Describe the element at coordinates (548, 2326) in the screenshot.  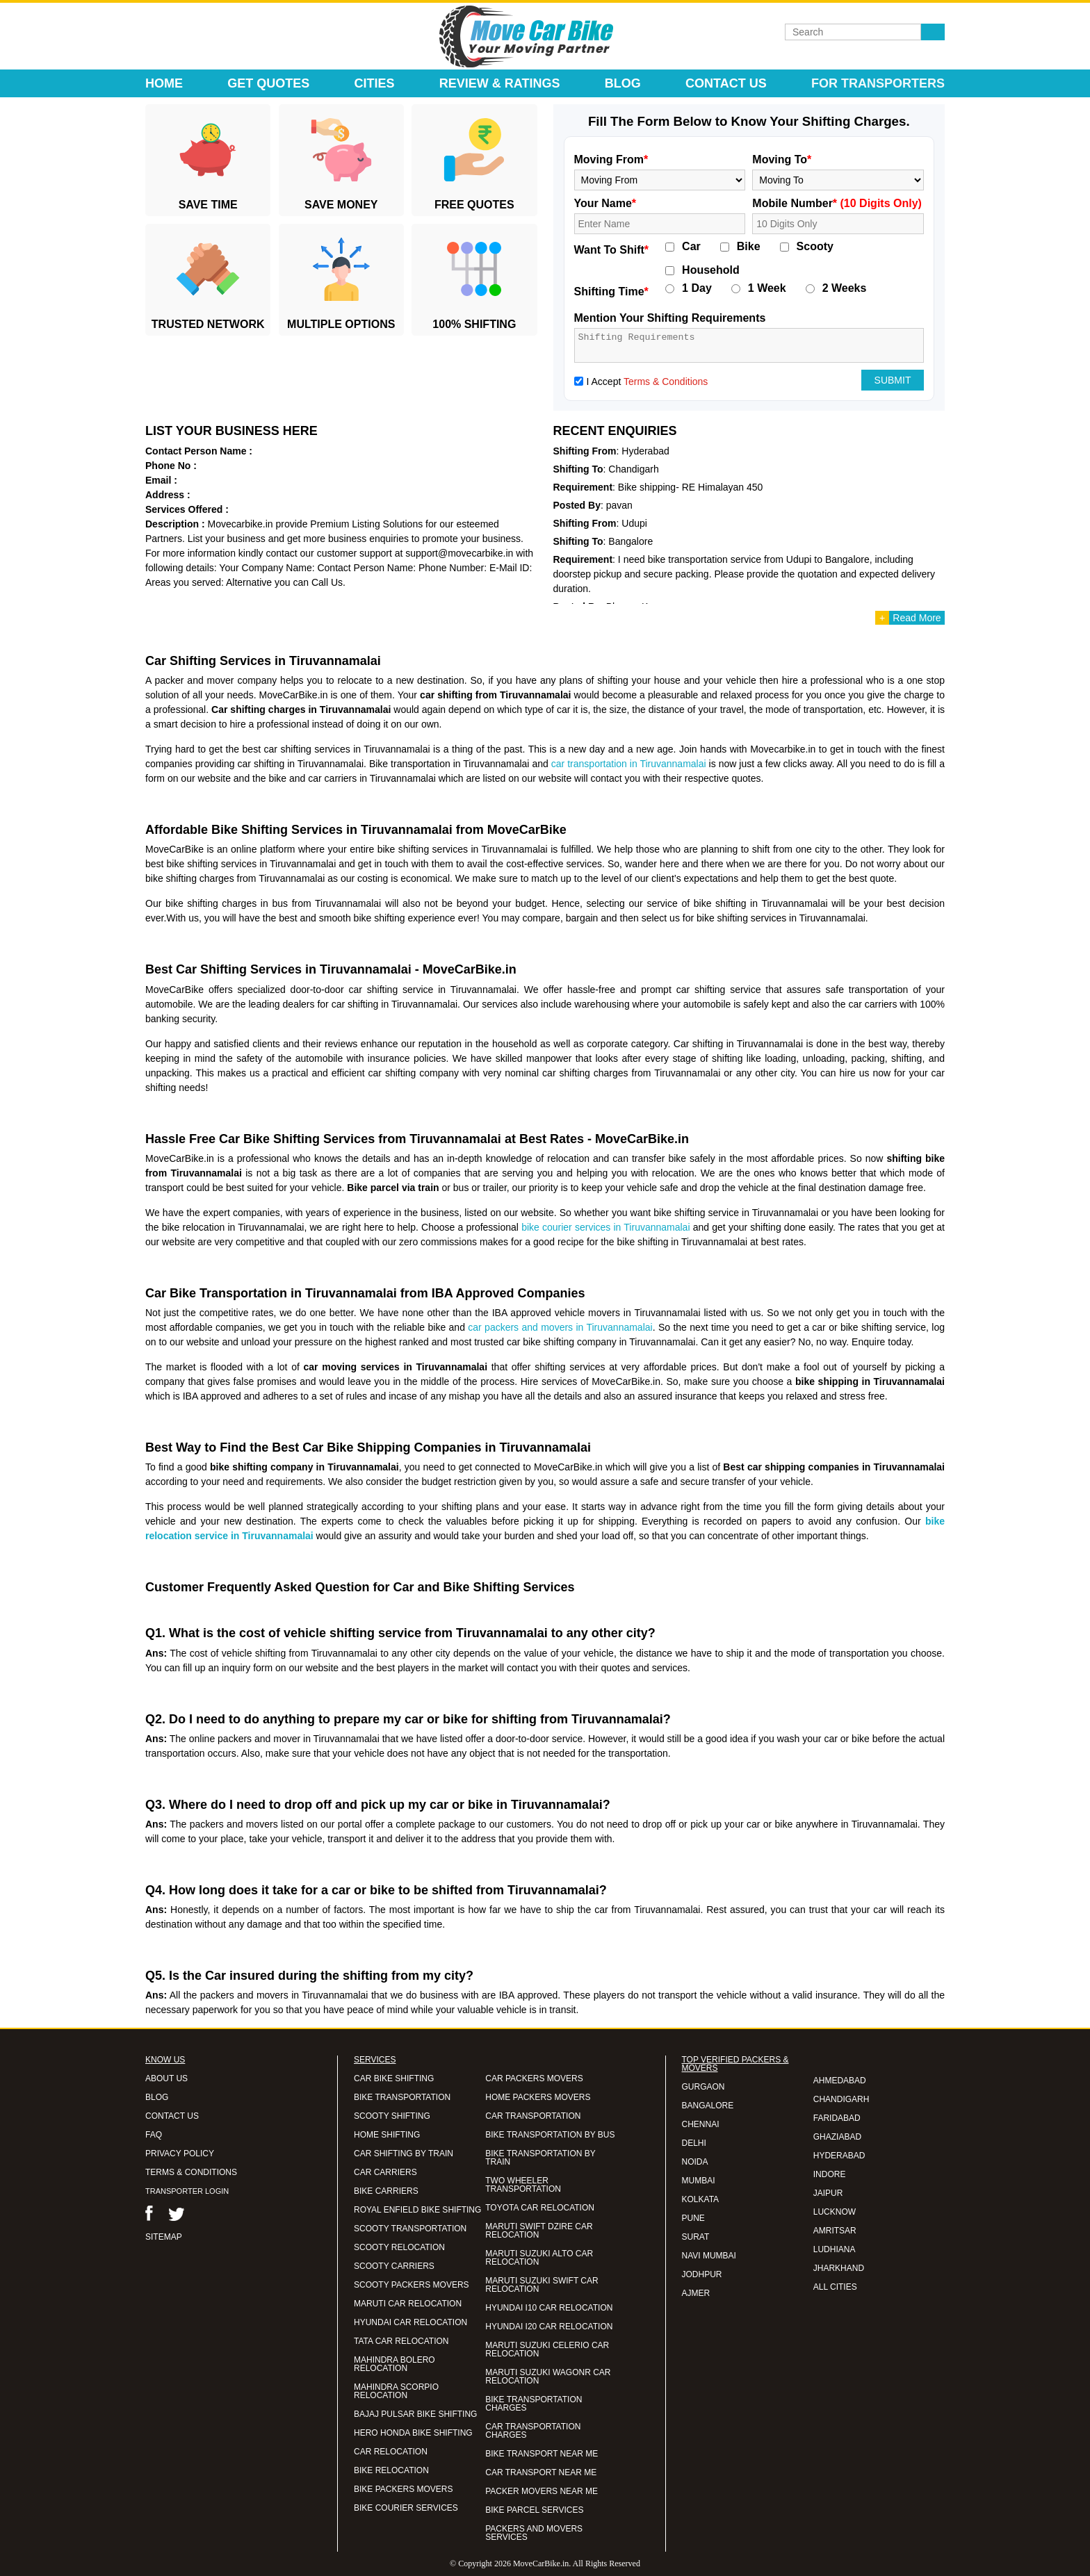
I see `HYUNDAI I20 CAR RELOCATION` at that location.